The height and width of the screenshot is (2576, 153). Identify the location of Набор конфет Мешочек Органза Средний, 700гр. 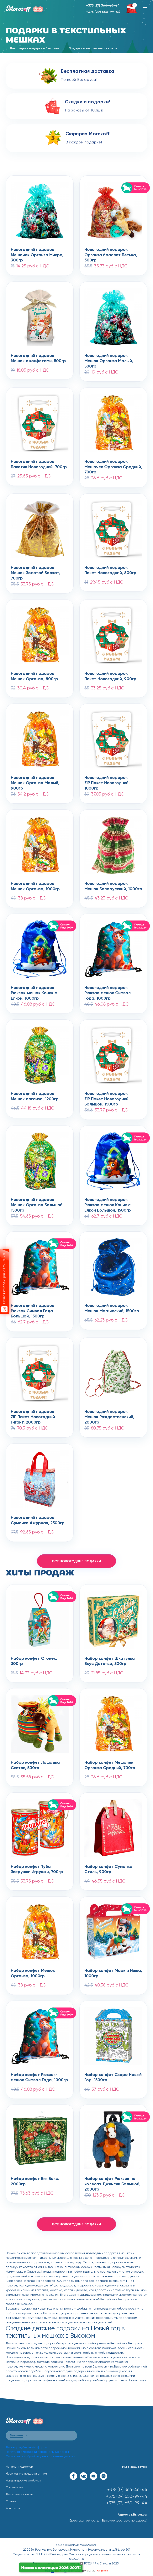
(109, 1765).